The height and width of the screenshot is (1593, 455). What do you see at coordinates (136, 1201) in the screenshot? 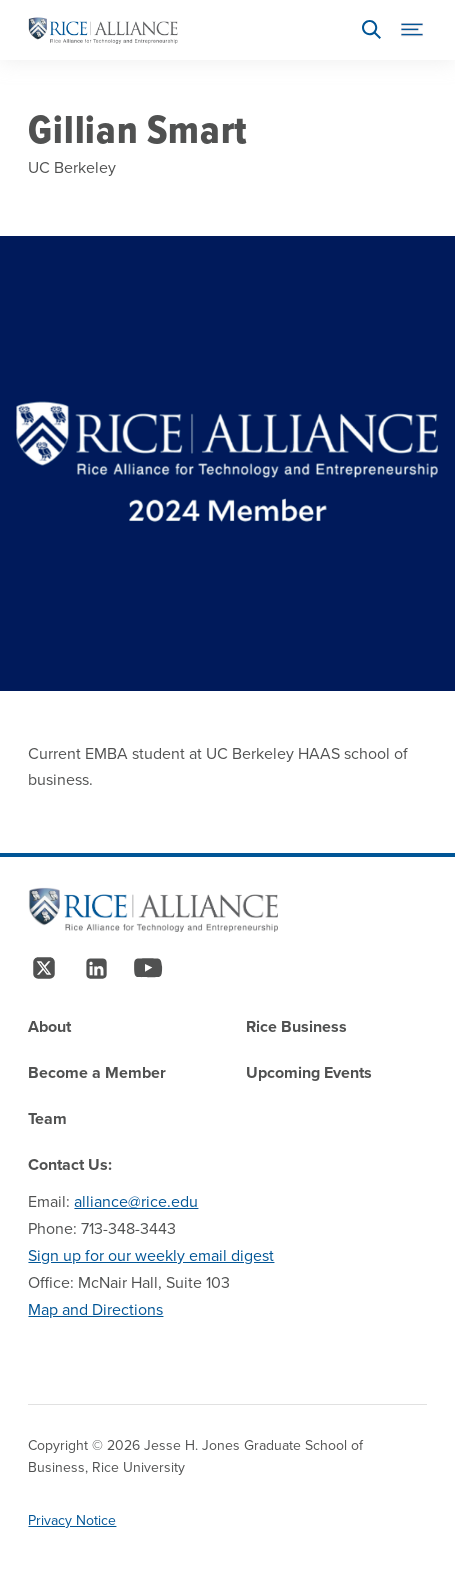
I see `alliance@rice.edu` at bounding box center [136, 1201].